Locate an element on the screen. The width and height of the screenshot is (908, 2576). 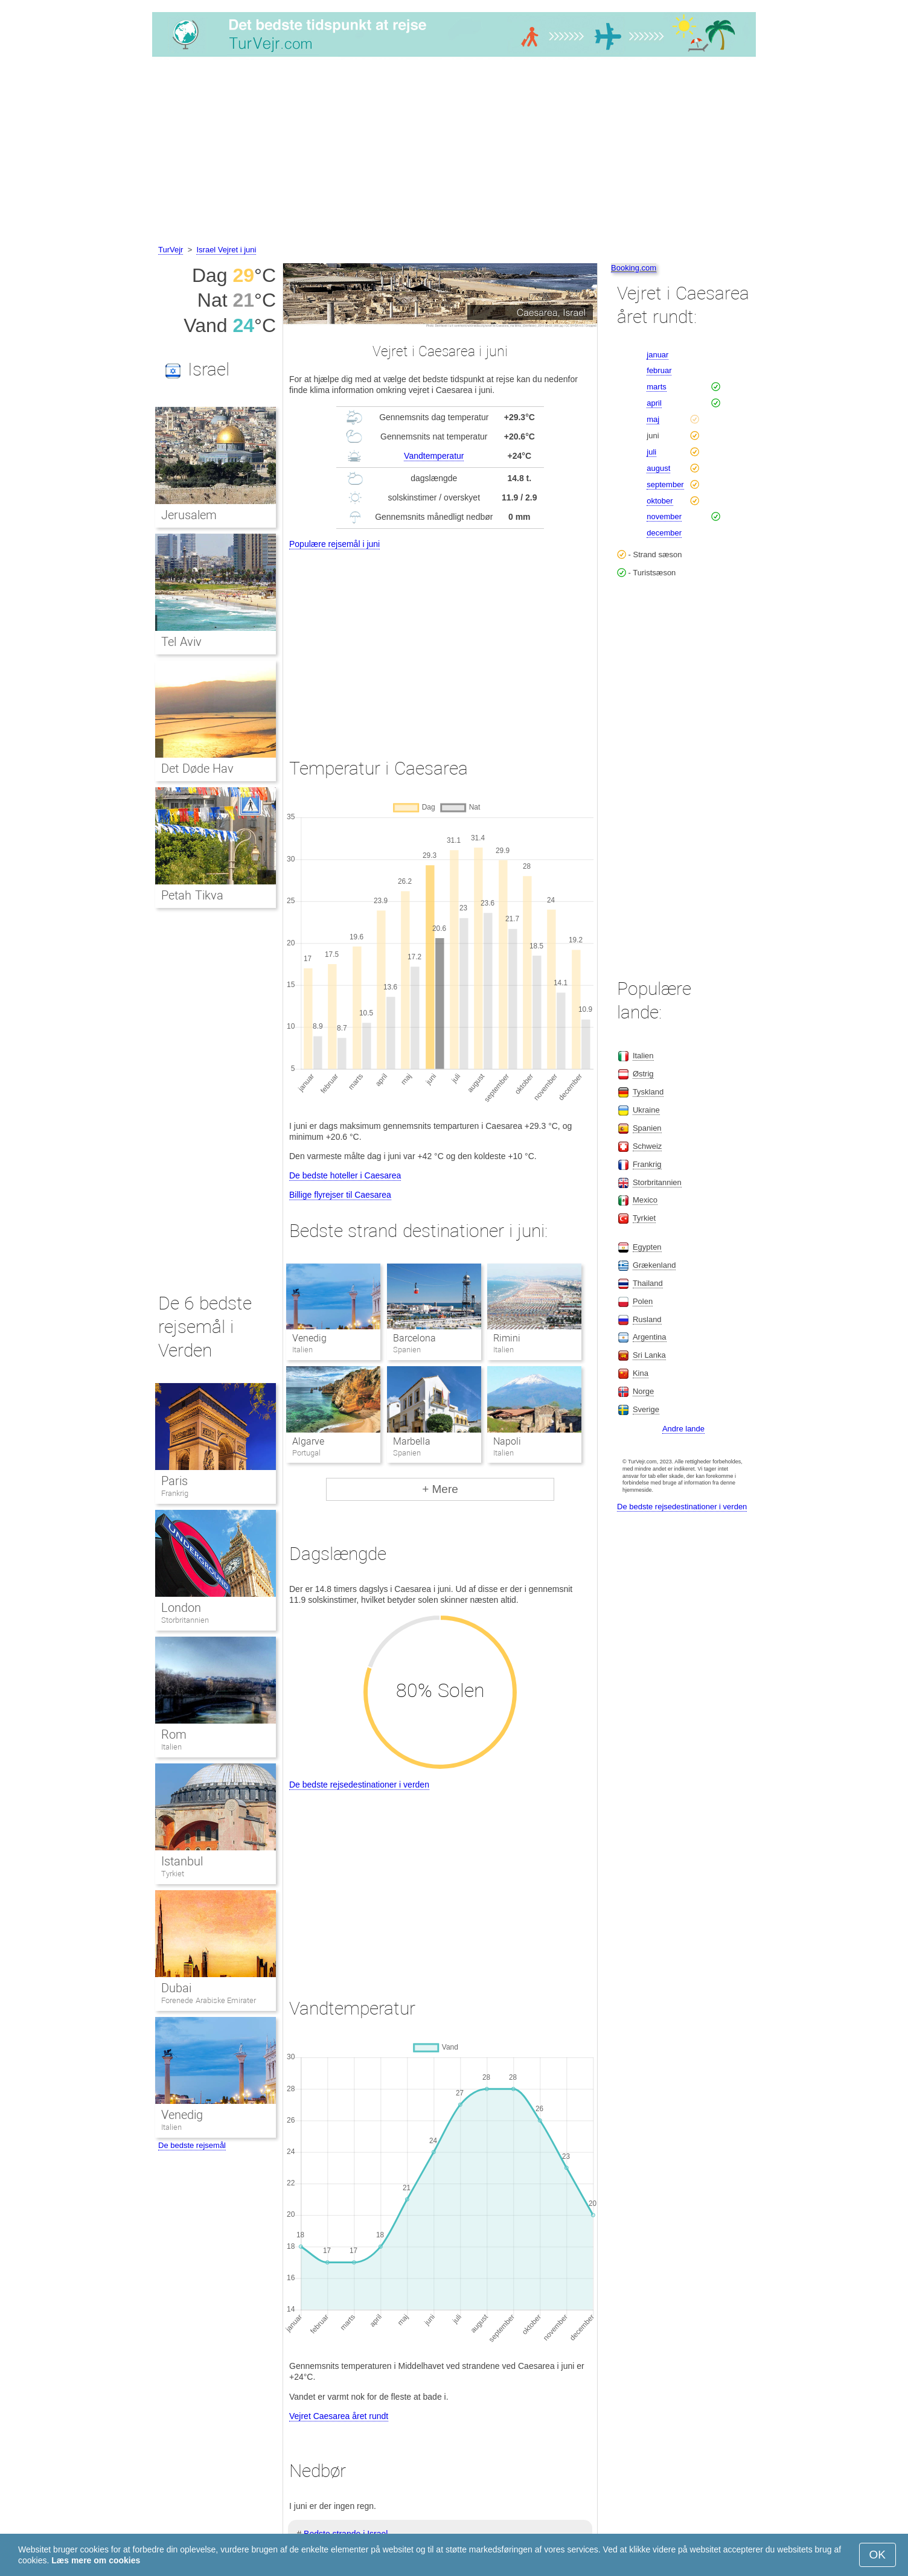
Argentina is located at coordinates (650, 1336).